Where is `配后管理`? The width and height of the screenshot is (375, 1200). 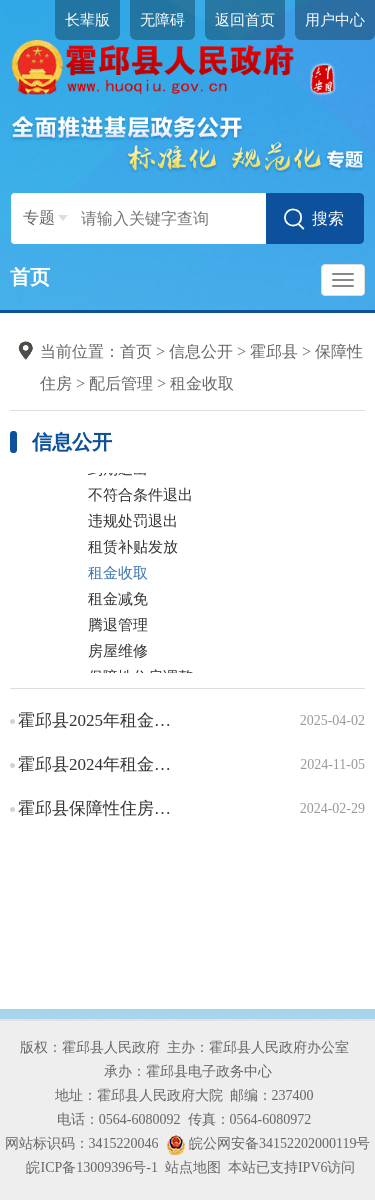
配后管理 is located at coordinates (121, 383).